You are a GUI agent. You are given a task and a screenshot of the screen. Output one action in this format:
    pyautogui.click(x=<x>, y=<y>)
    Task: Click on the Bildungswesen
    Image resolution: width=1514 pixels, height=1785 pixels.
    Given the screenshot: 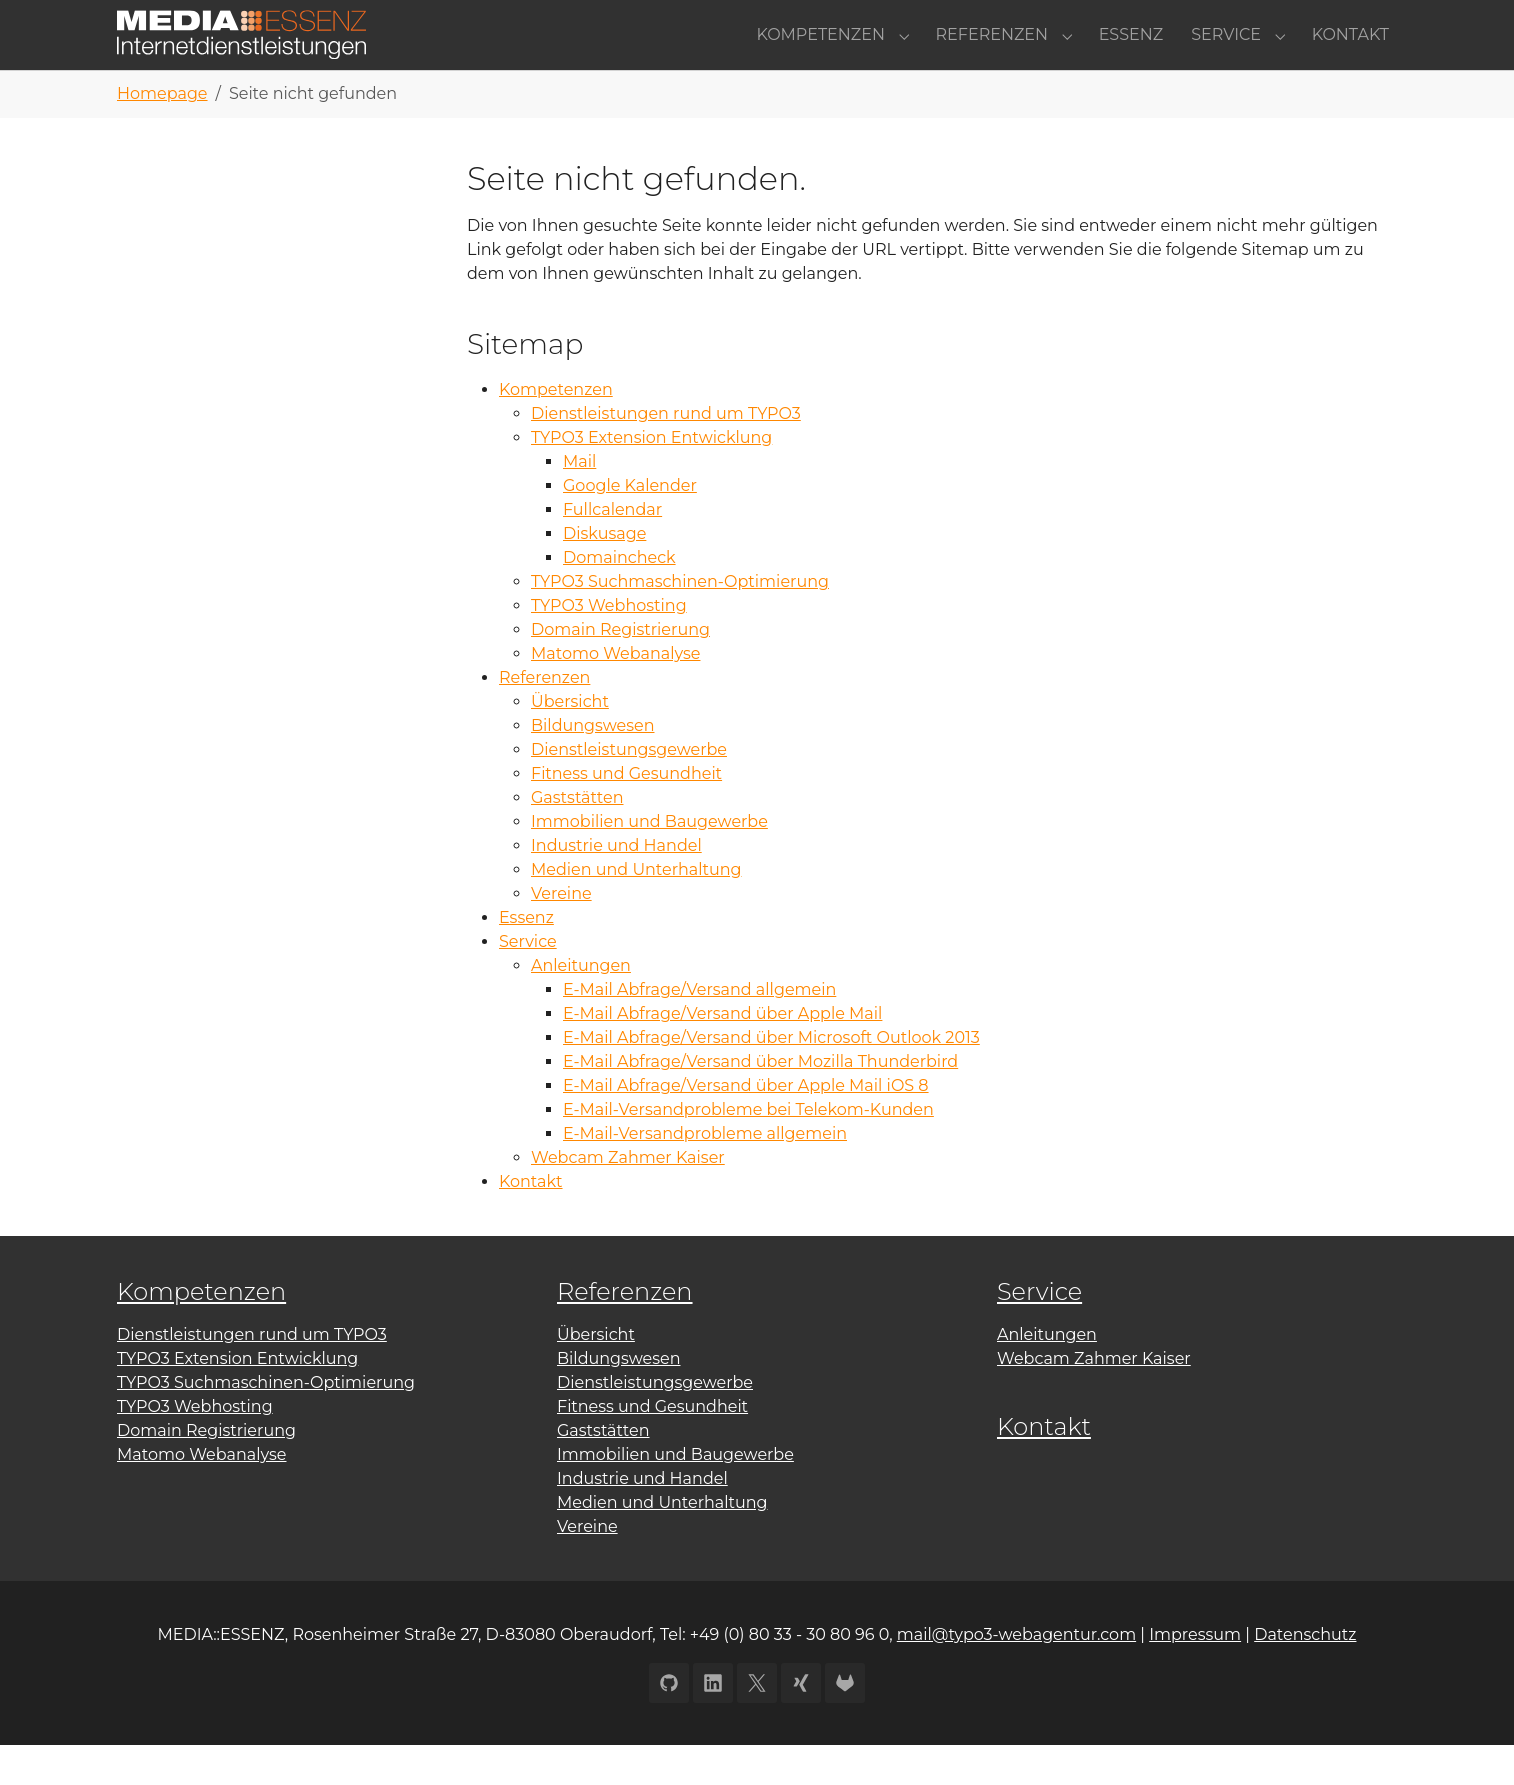 What is the action you would take?
    pyautogui.click(x=592, y=765)
    